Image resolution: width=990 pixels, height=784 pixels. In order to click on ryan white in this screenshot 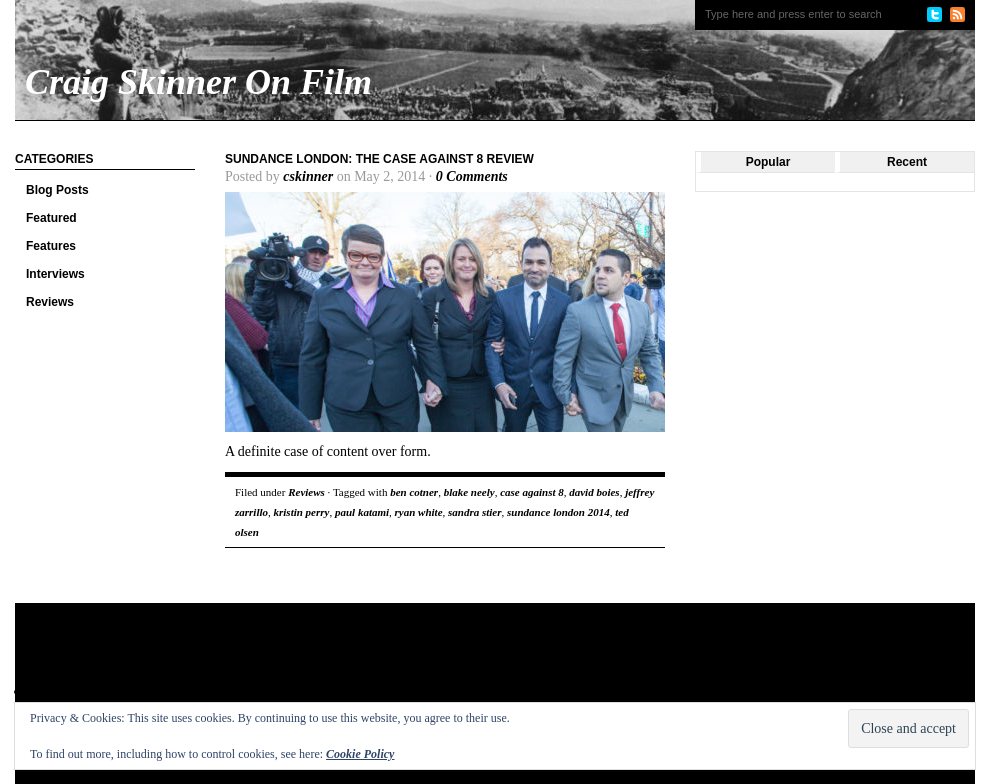, I will do `click(419, 512)`.